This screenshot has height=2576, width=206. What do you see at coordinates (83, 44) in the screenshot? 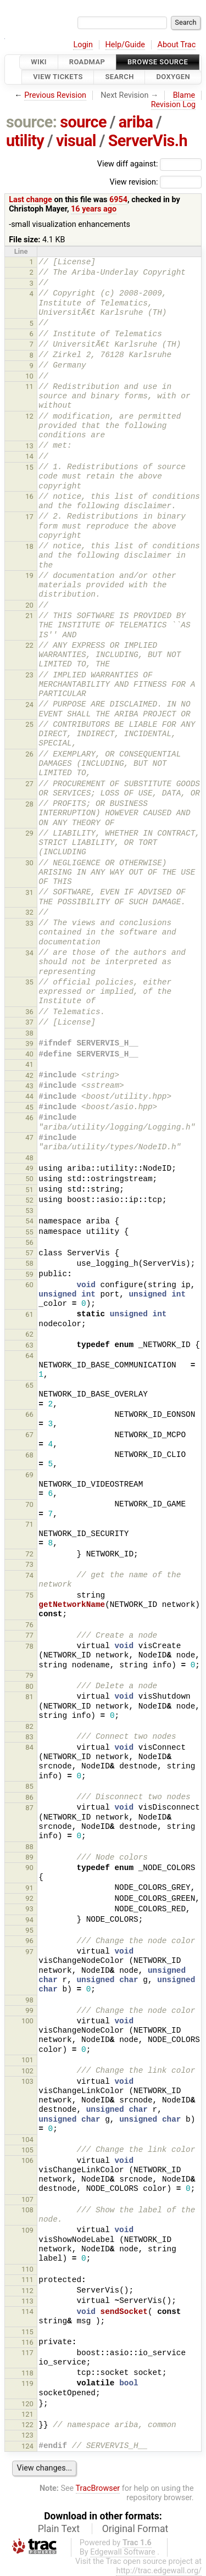
I see `Login` at bounding box center [83, 44].